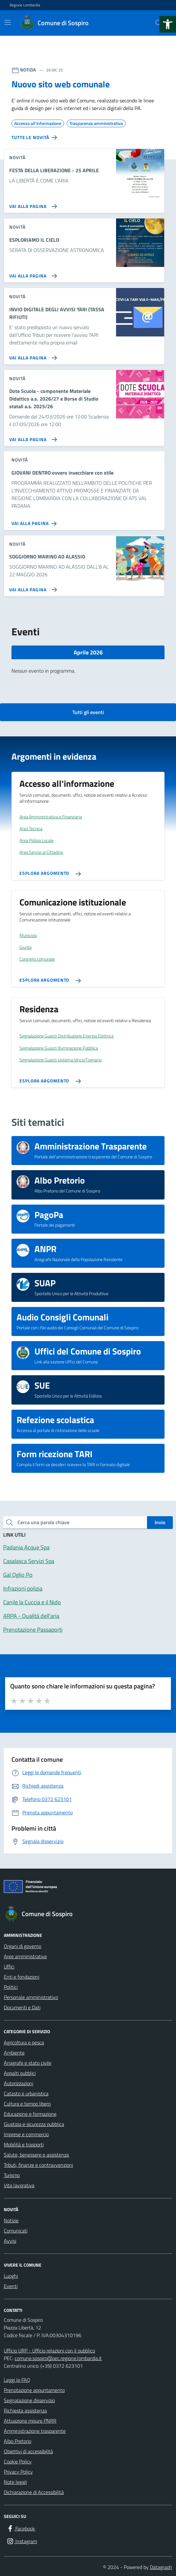 The image size is (176, 2576). I want to click on Privacy Policy, so click(18, 2472).